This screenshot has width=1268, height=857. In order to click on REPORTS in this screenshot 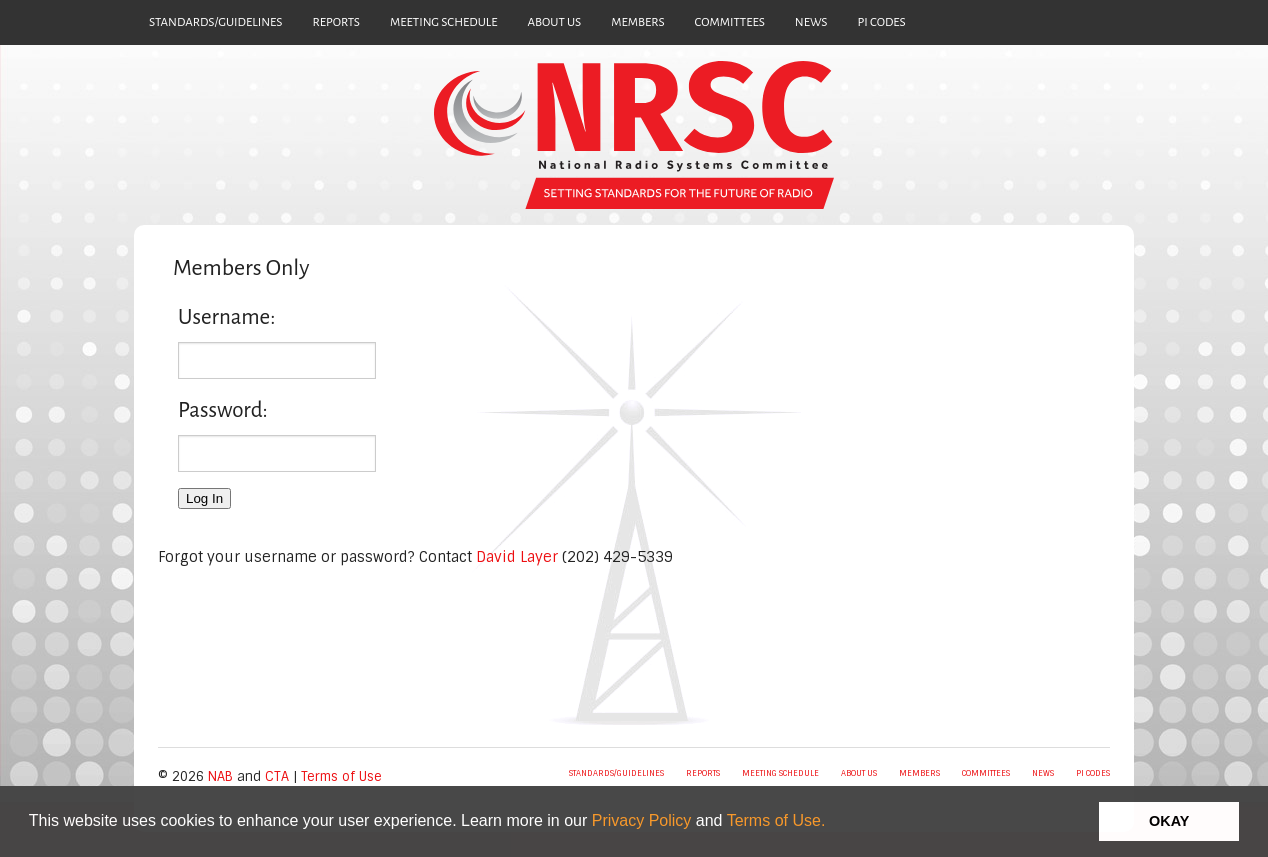, I will do `click(336, 22)`.